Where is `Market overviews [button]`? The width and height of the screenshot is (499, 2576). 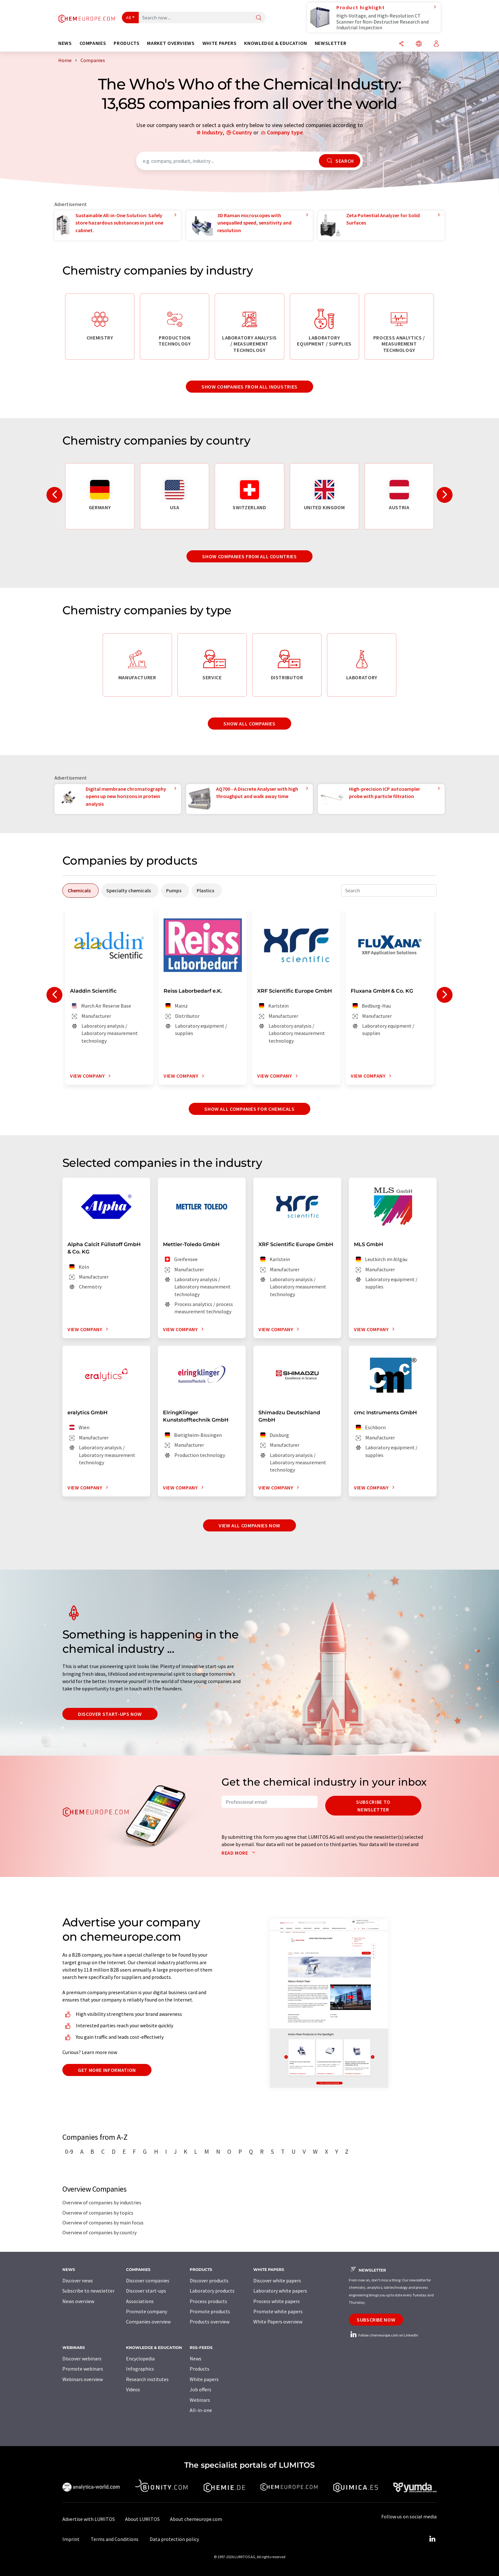
Market overviews [button] is located at coordinates (170, 43).